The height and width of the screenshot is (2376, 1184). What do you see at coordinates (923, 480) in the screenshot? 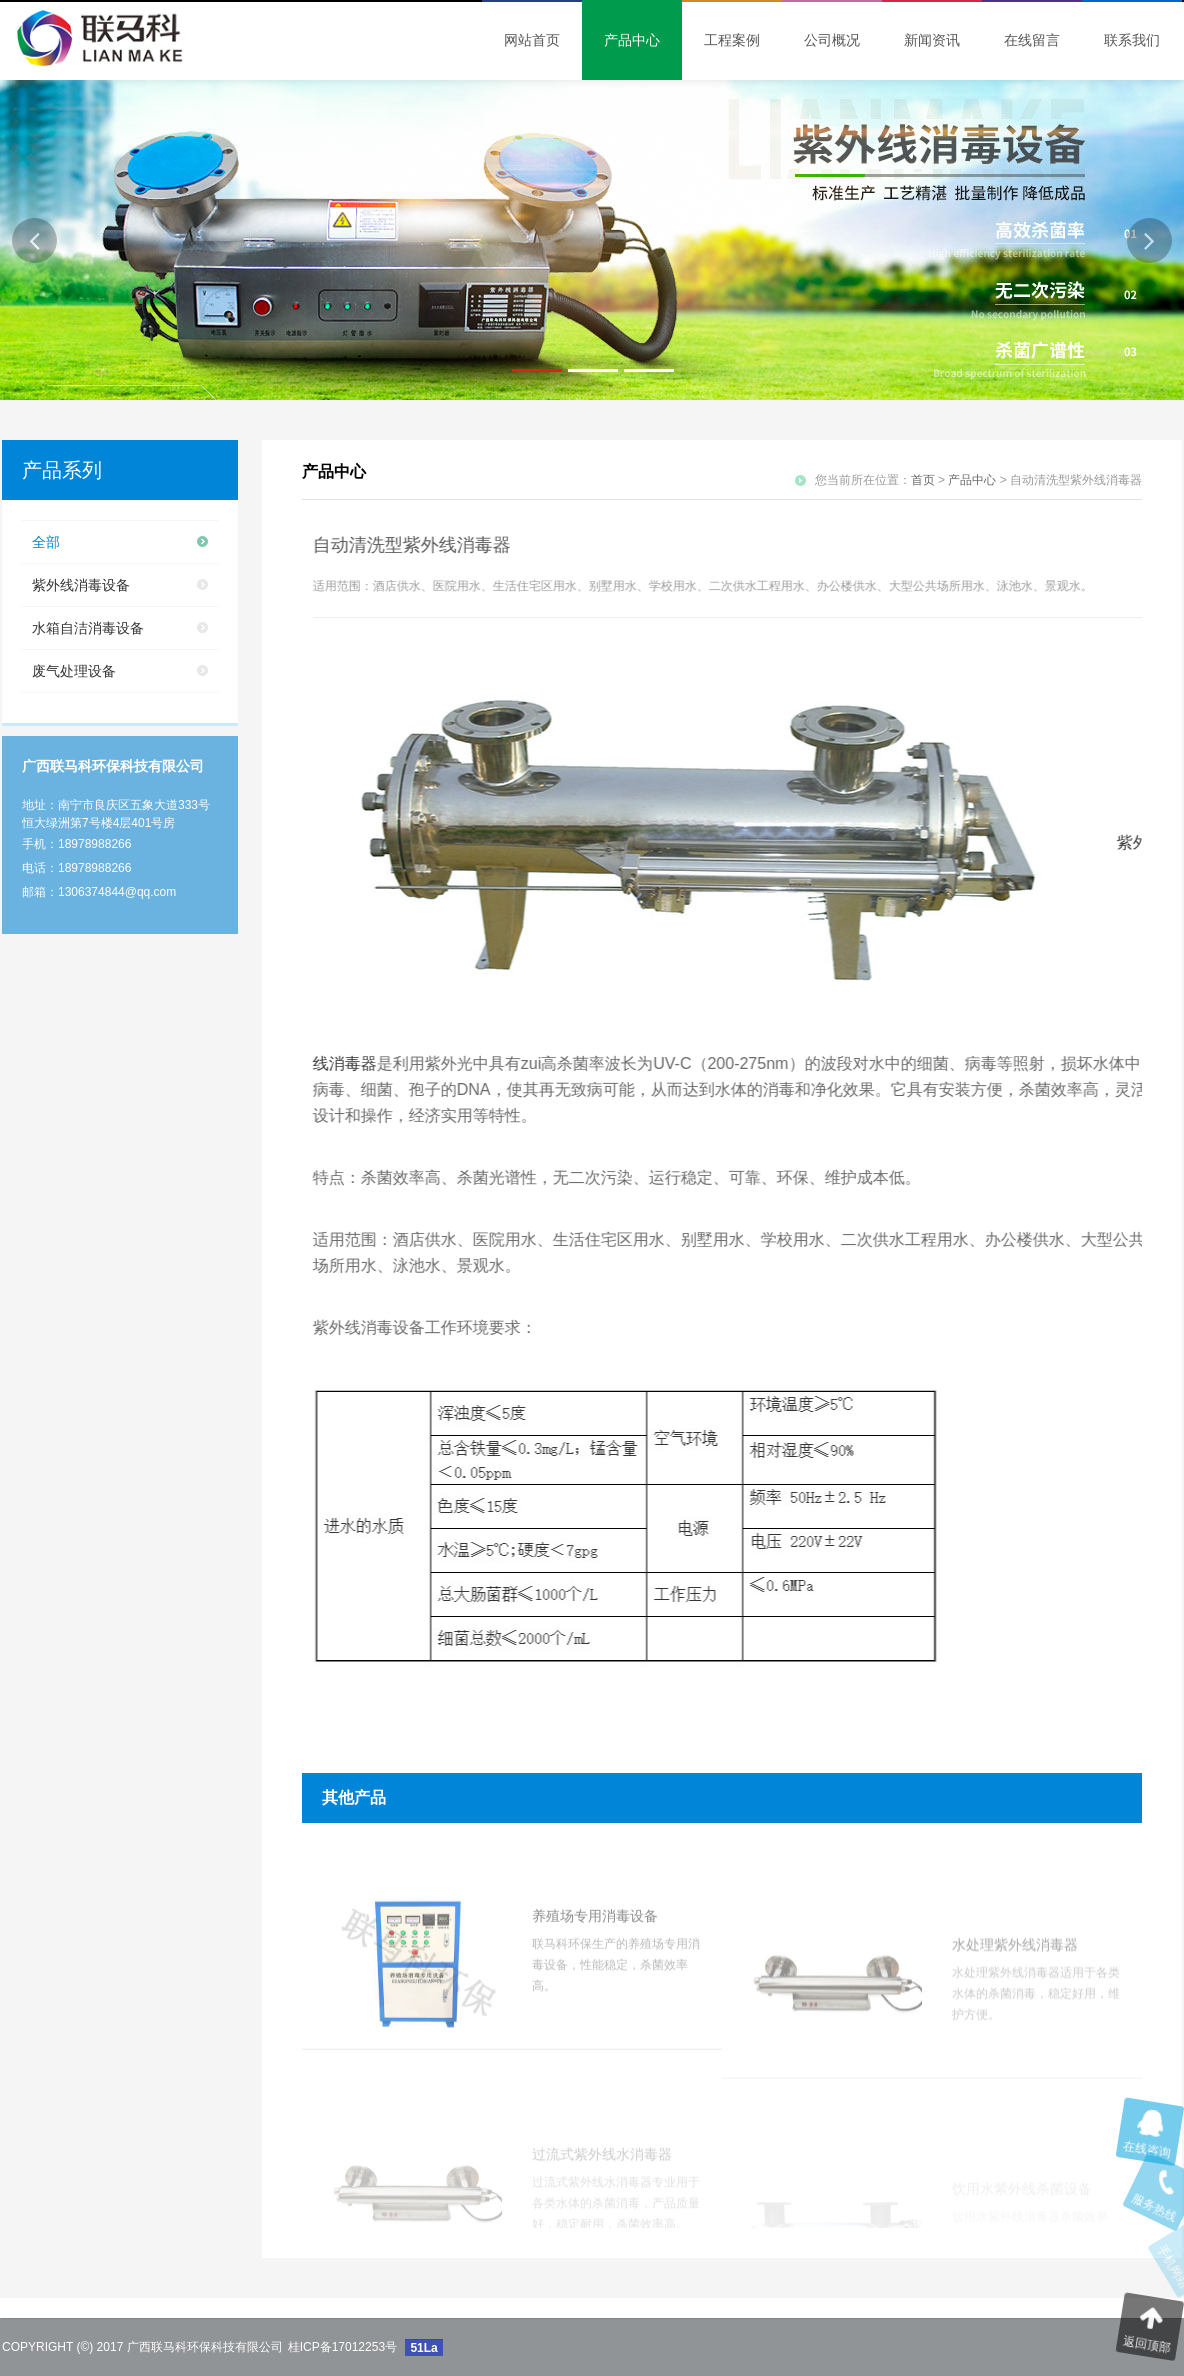
I see `首页` at bounding box center [923, 480].